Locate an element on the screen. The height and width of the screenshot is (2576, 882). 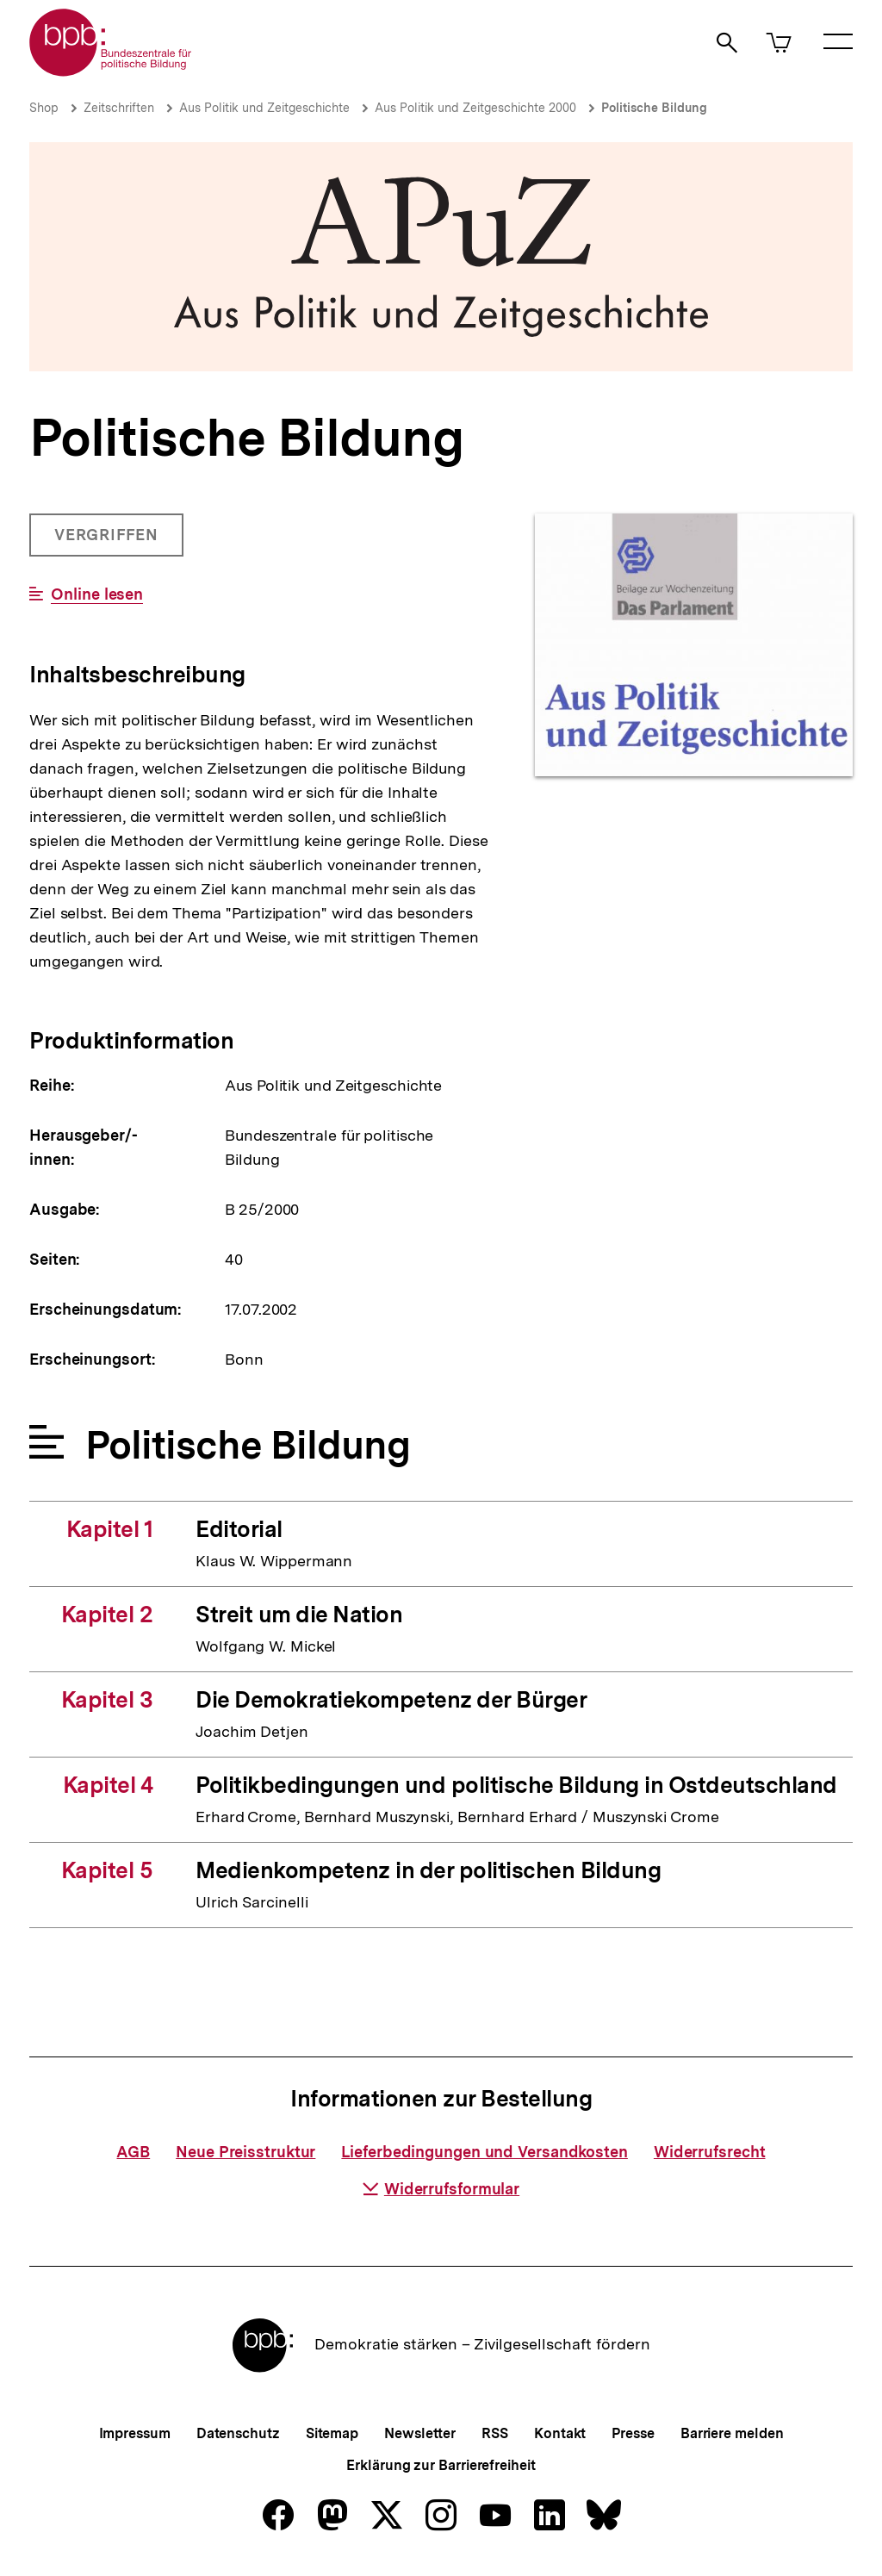
Politische Bildung is located at coordinates (654, 108).